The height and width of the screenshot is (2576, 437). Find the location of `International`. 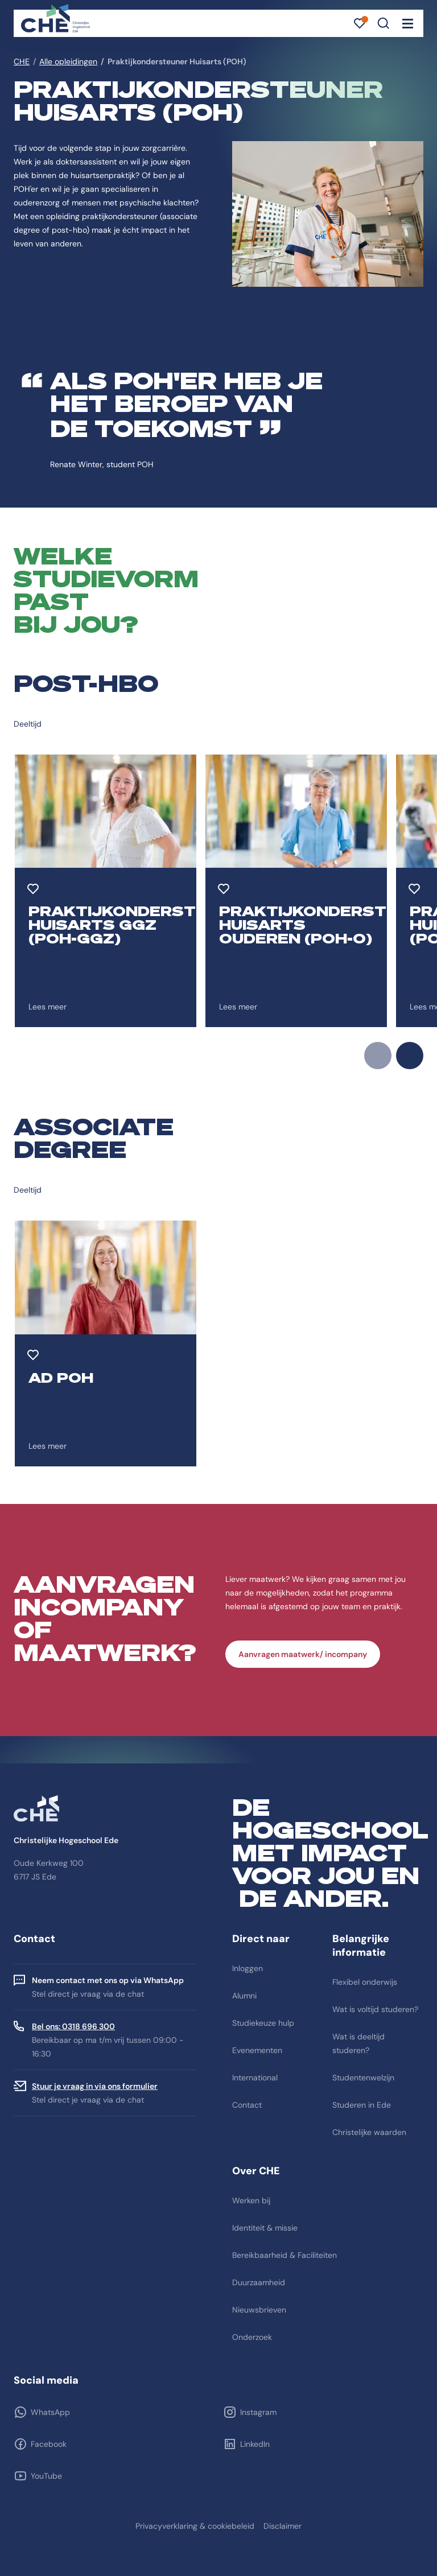

International is located at coordinates (255, 2077).